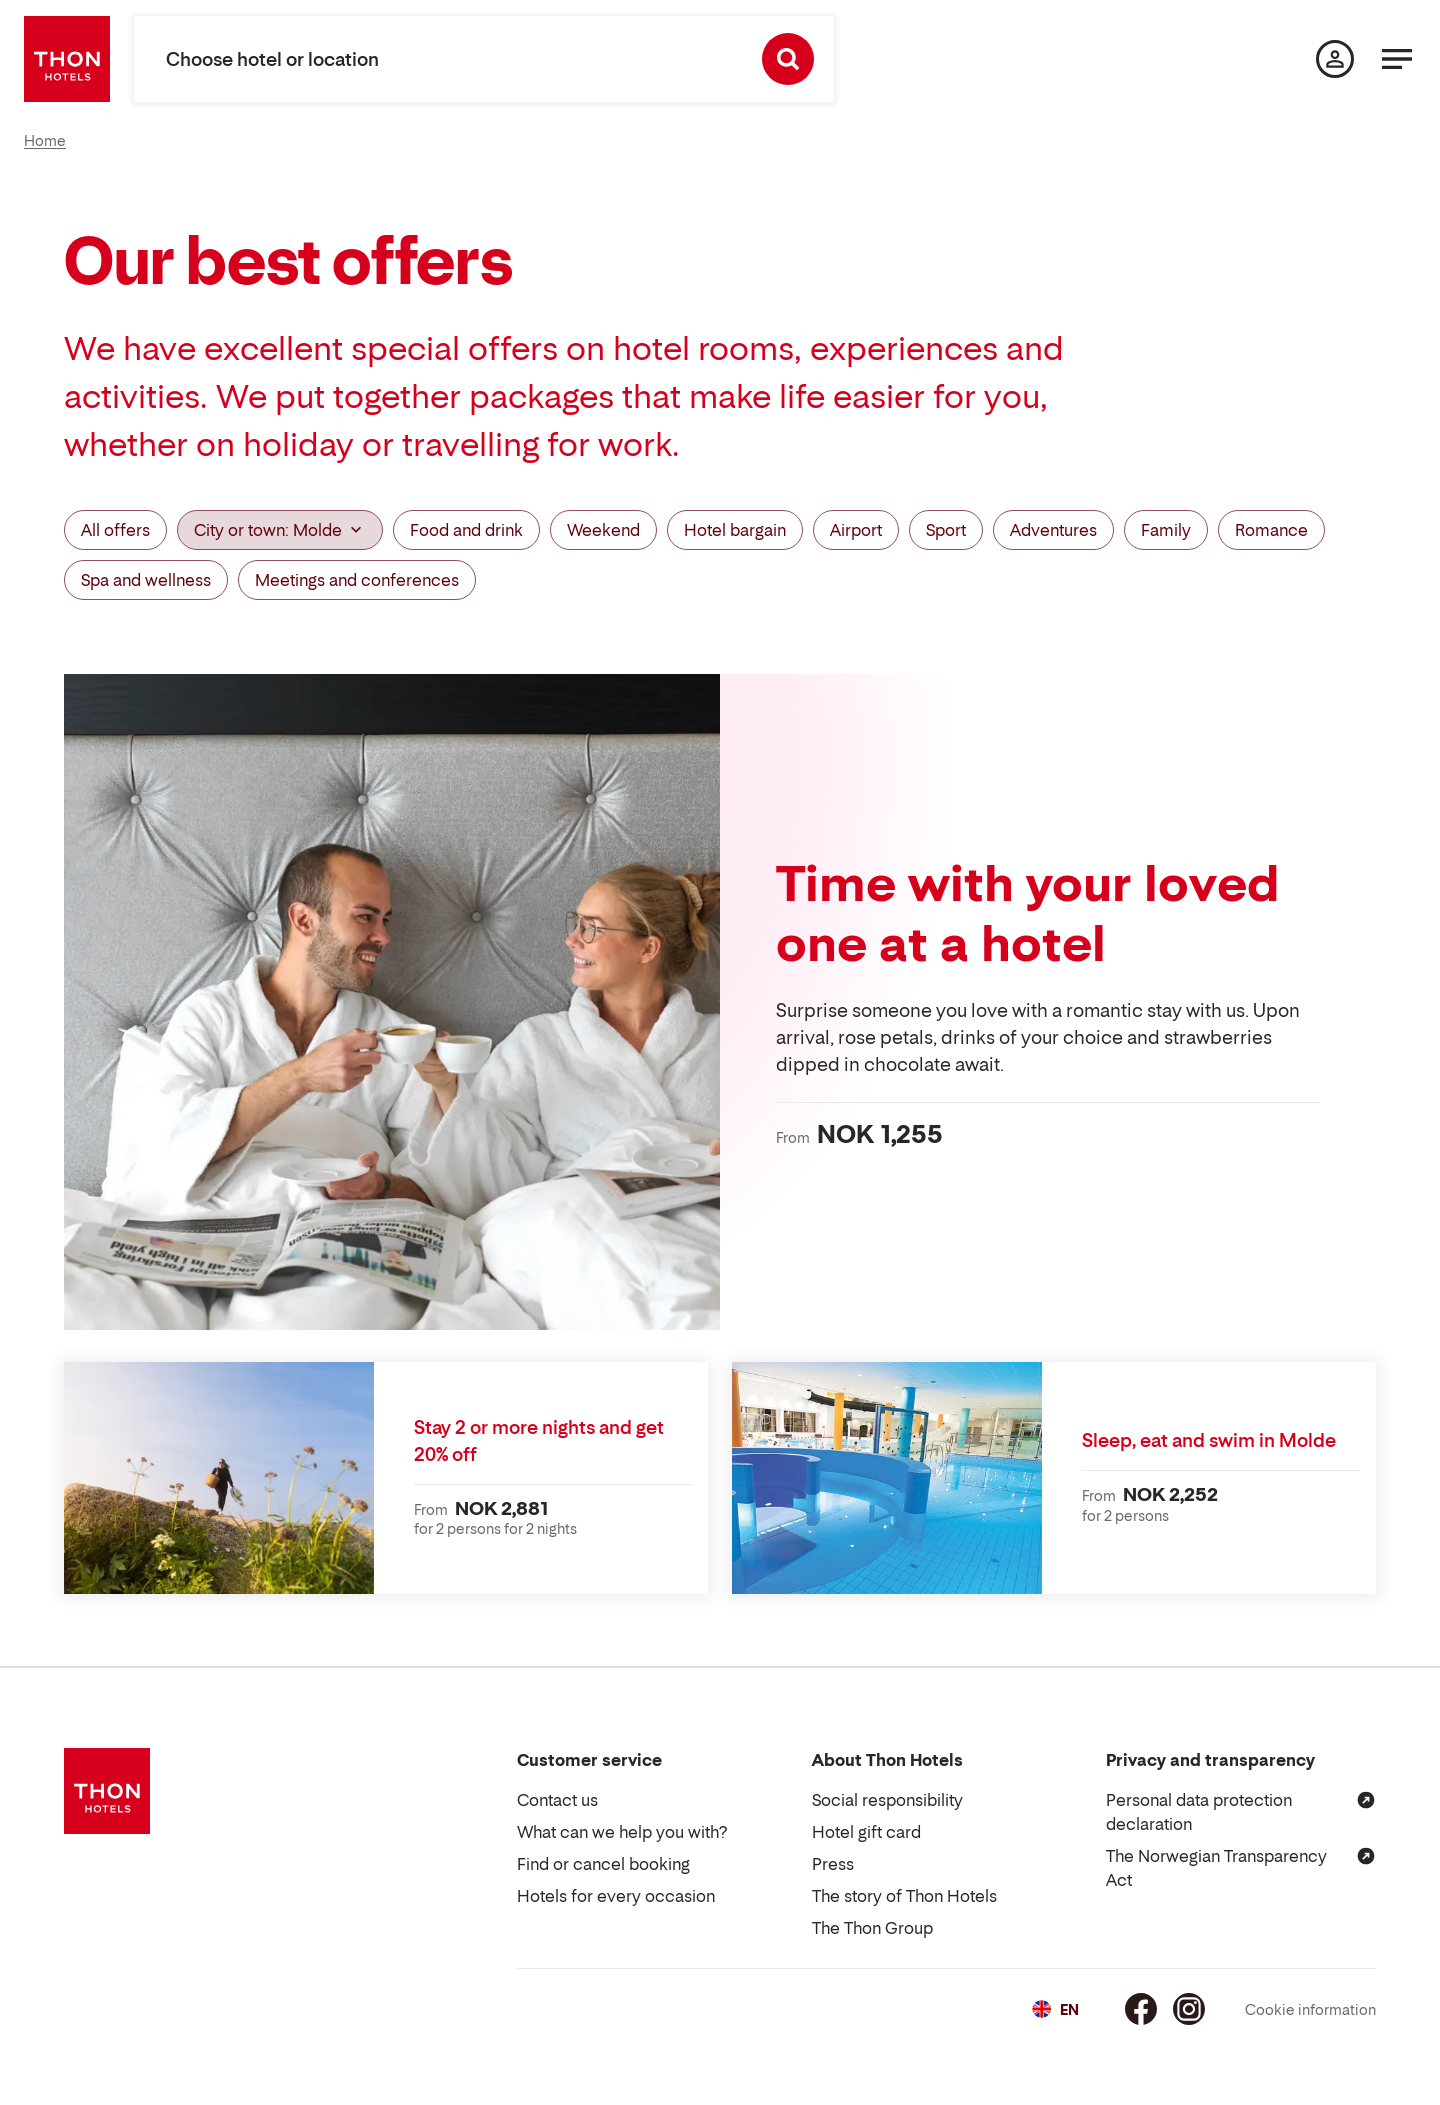  Describe the element at coordinates (603, 530) in the screenshot. I see `Weekend` at that location.